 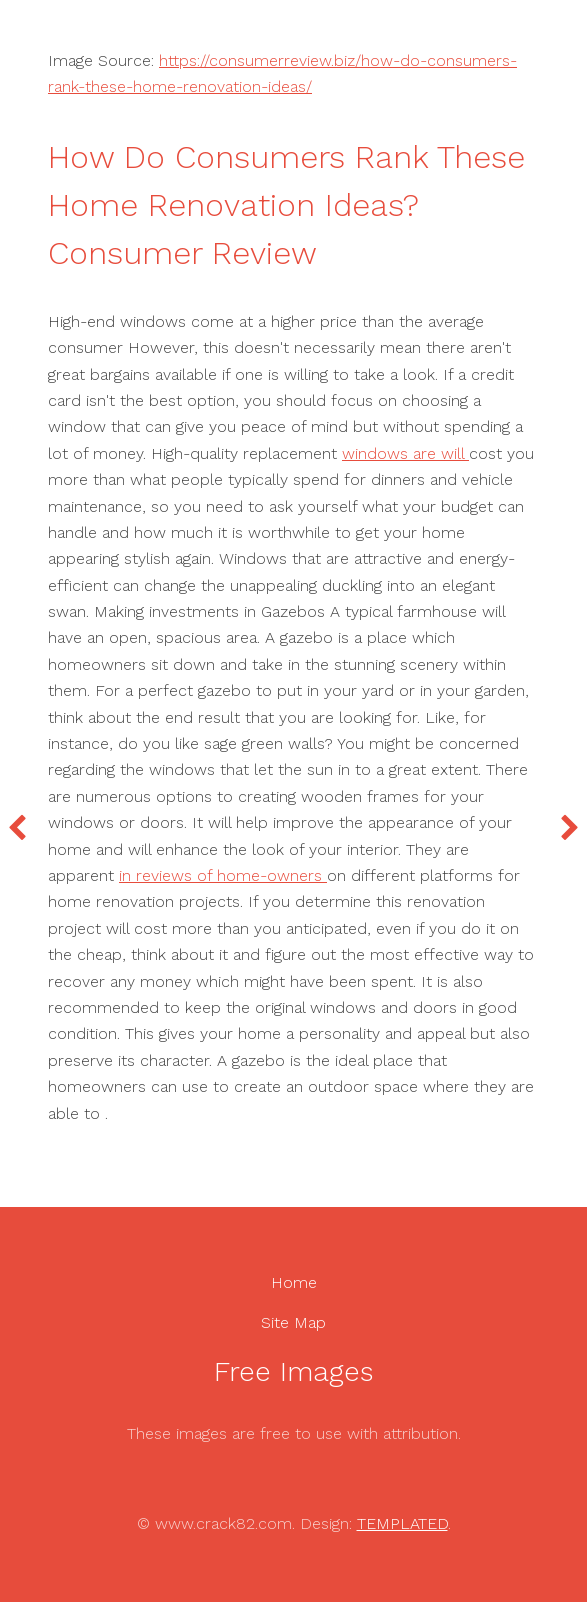 What do you see at coordinates (223, 875) in the screenshot?
I see `in reviews of home-owners` at bounding box center [223, 875].